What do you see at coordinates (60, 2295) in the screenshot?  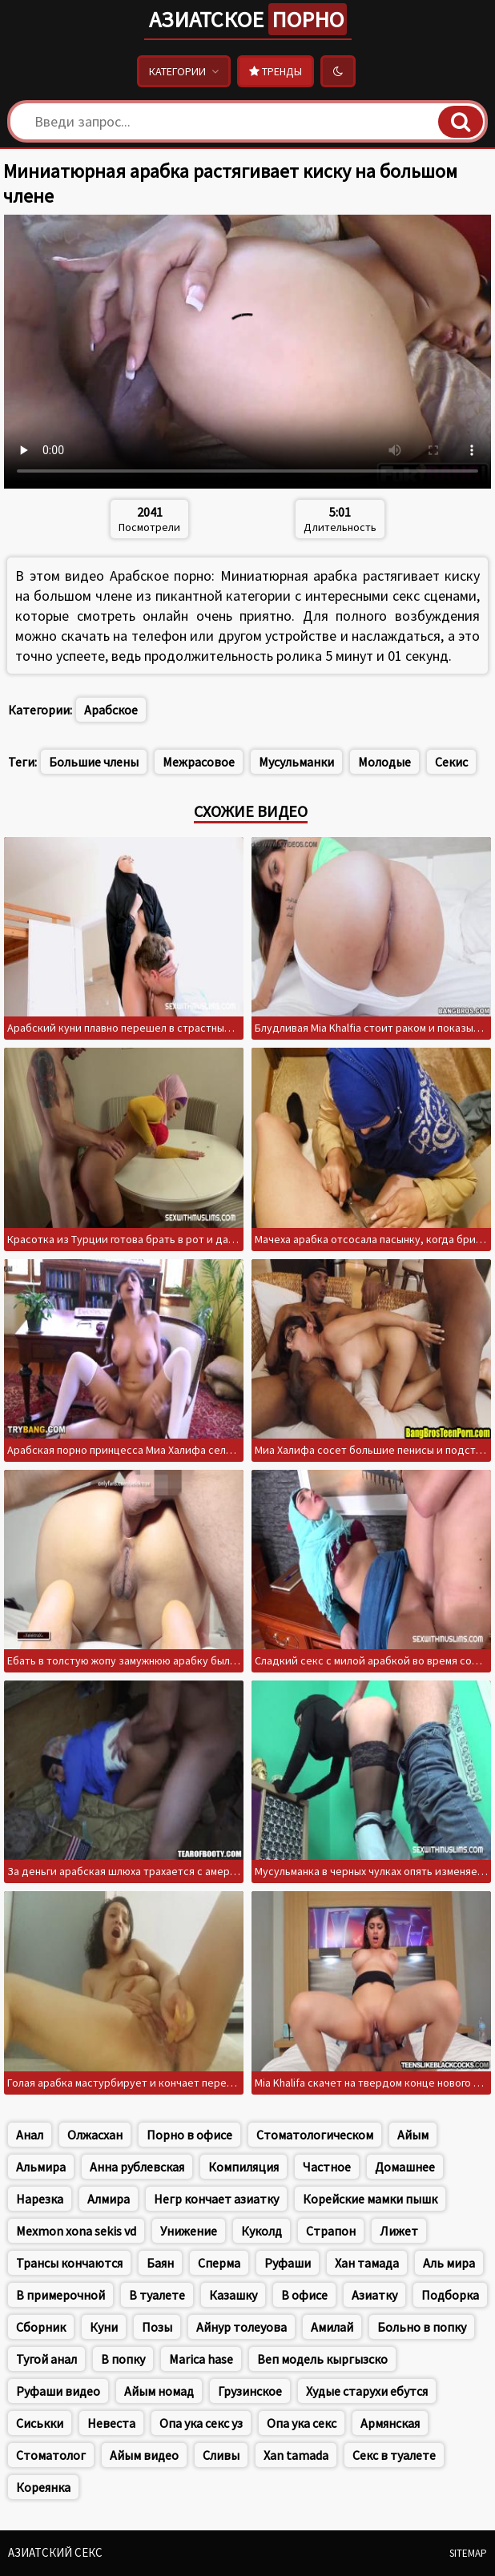 I see `В примерочной` at bounding box center [60, 2295].